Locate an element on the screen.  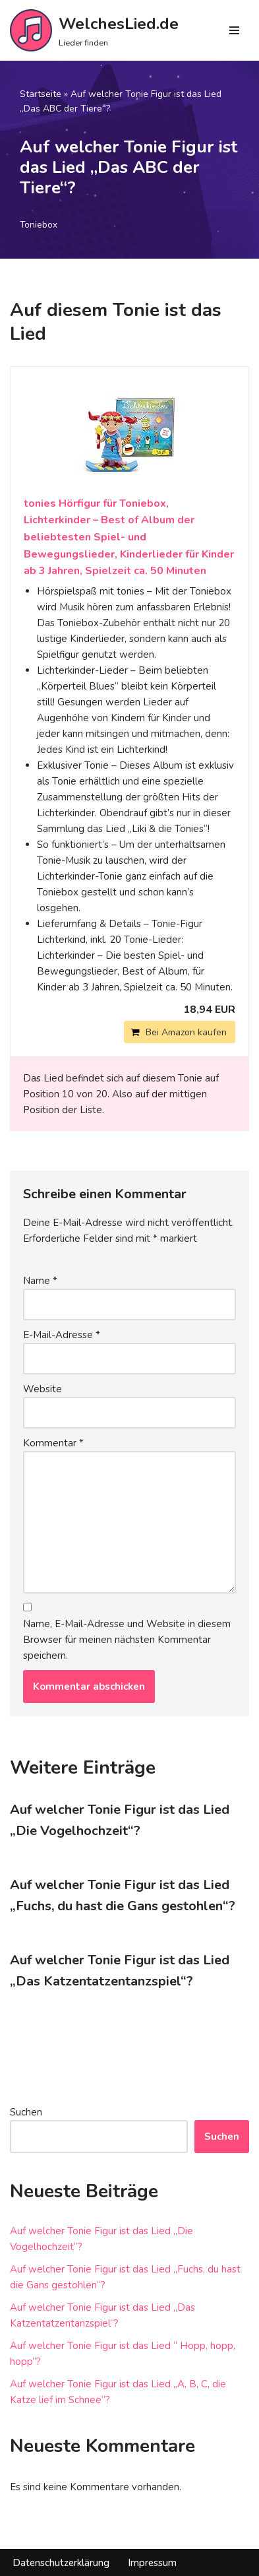
Toniebox is located at coordinates (38, 224).